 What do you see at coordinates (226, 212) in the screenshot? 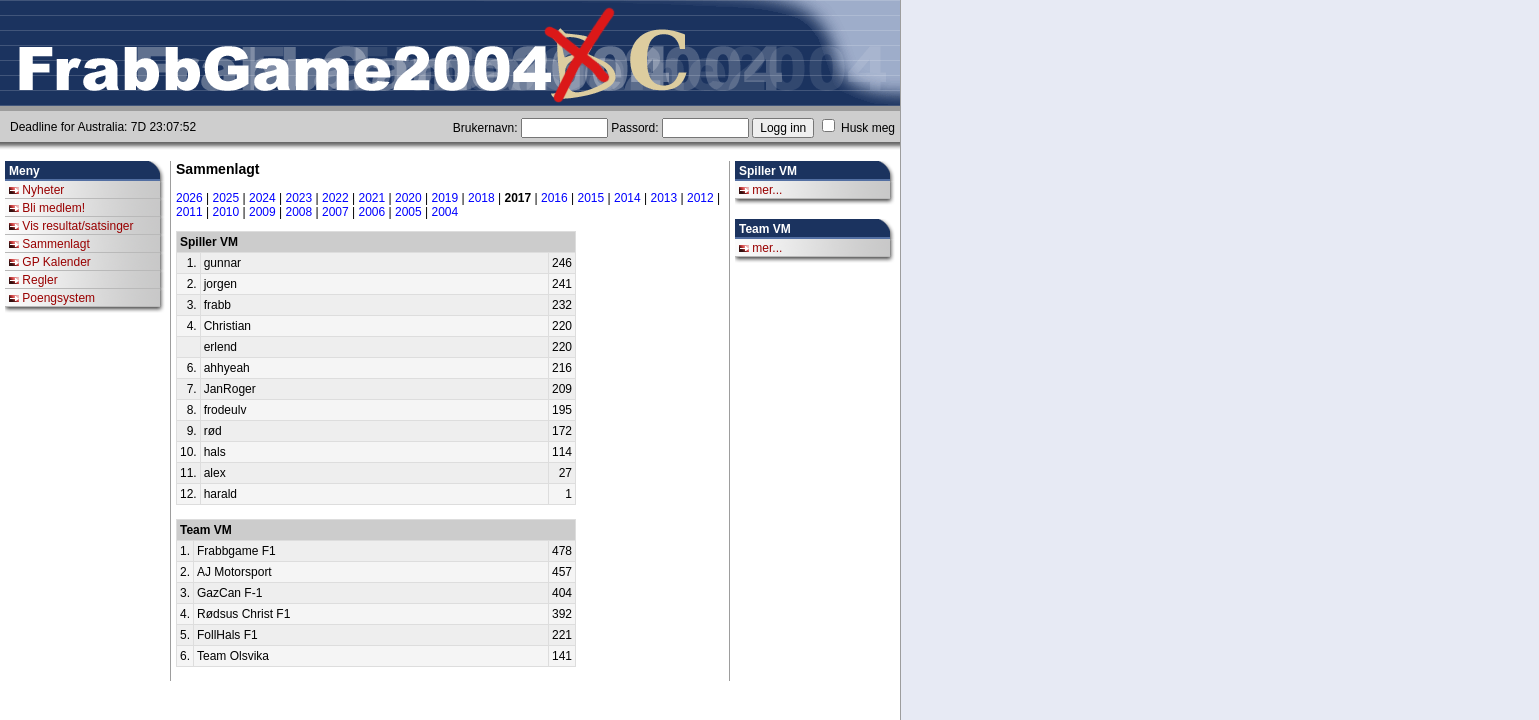
I see `2010` at bounding box center [226, 212].